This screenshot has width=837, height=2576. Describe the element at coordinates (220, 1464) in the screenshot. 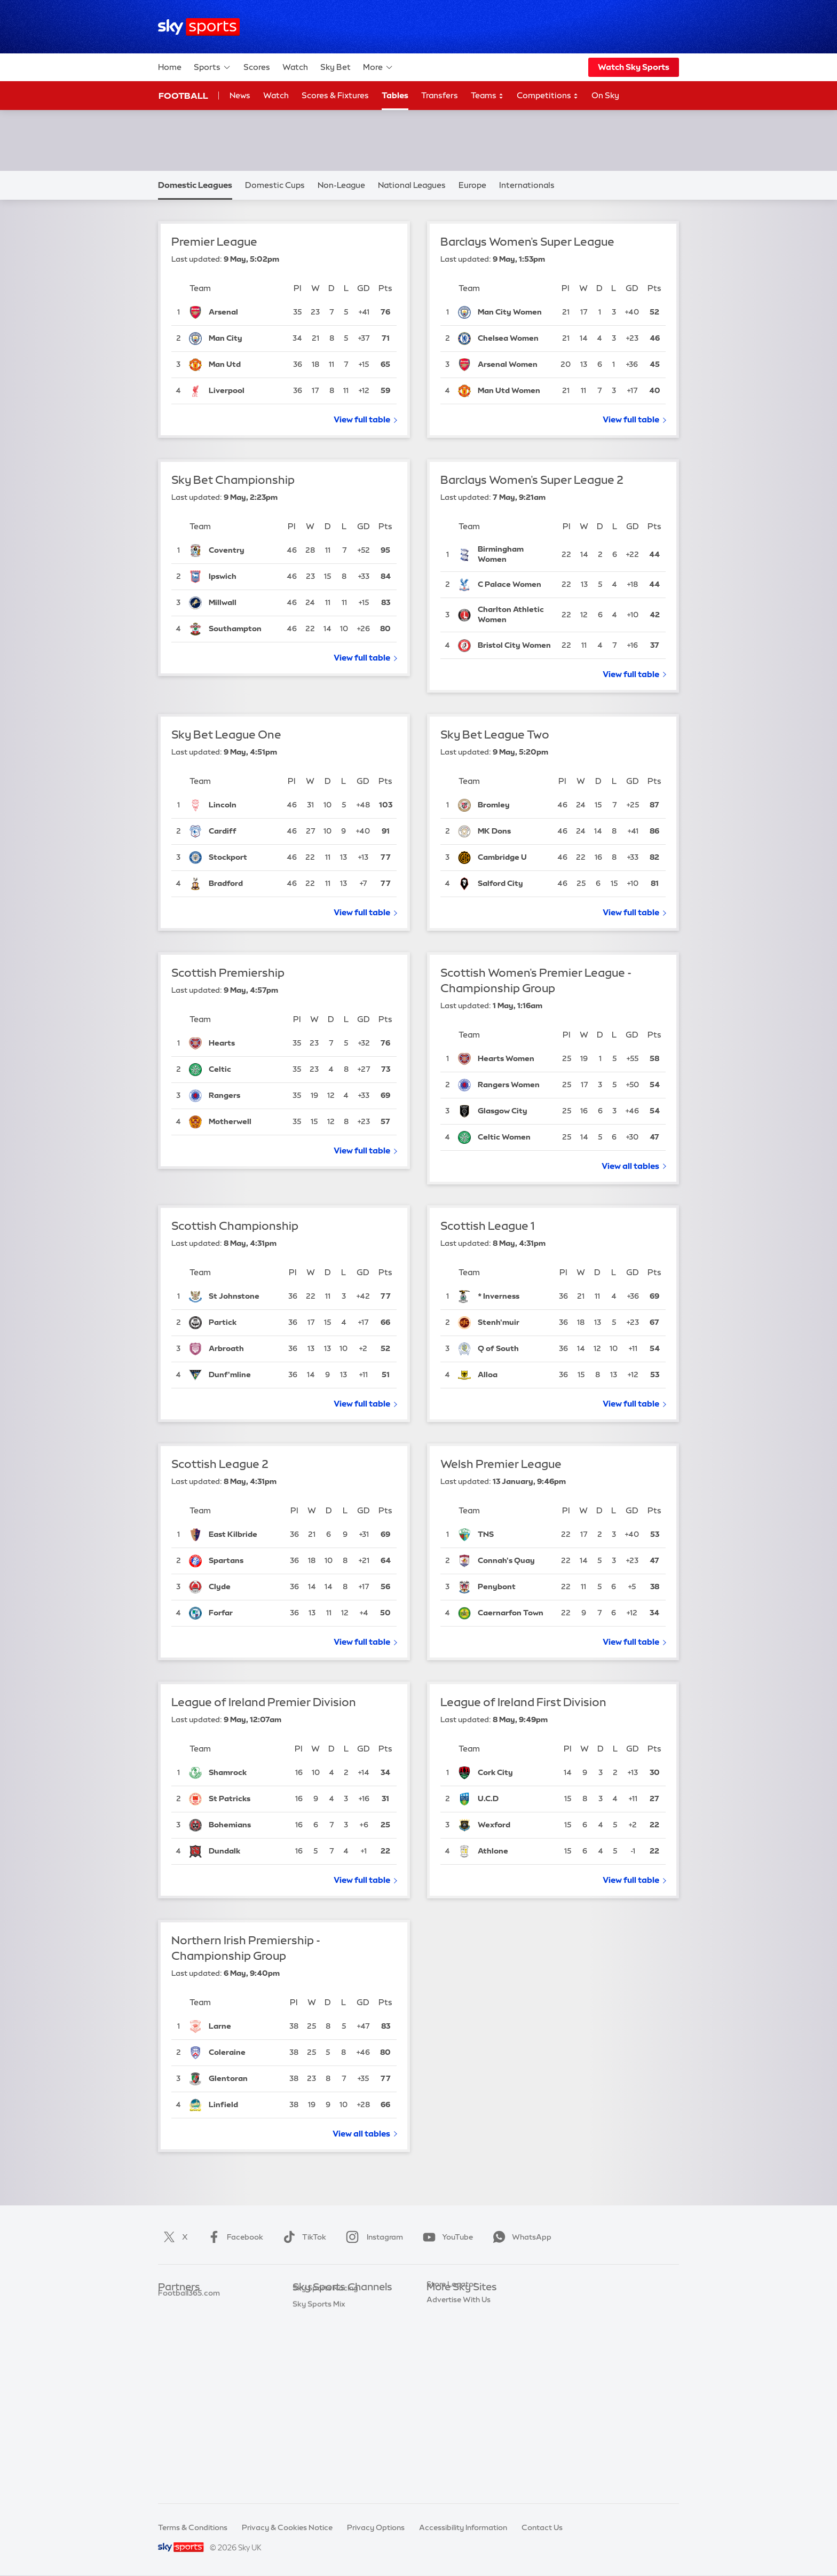

I see `Scottish League 2` at that location.